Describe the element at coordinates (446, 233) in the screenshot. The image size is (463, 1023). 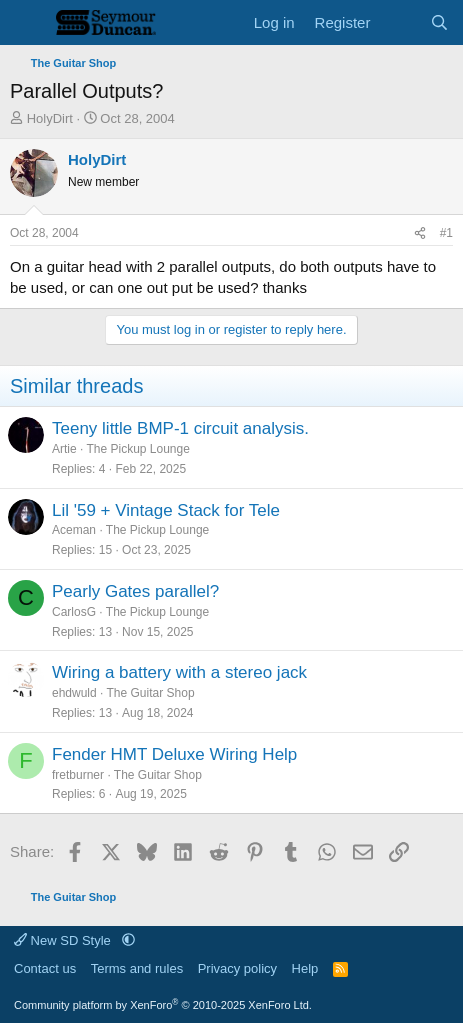
I see `#1` at that location.